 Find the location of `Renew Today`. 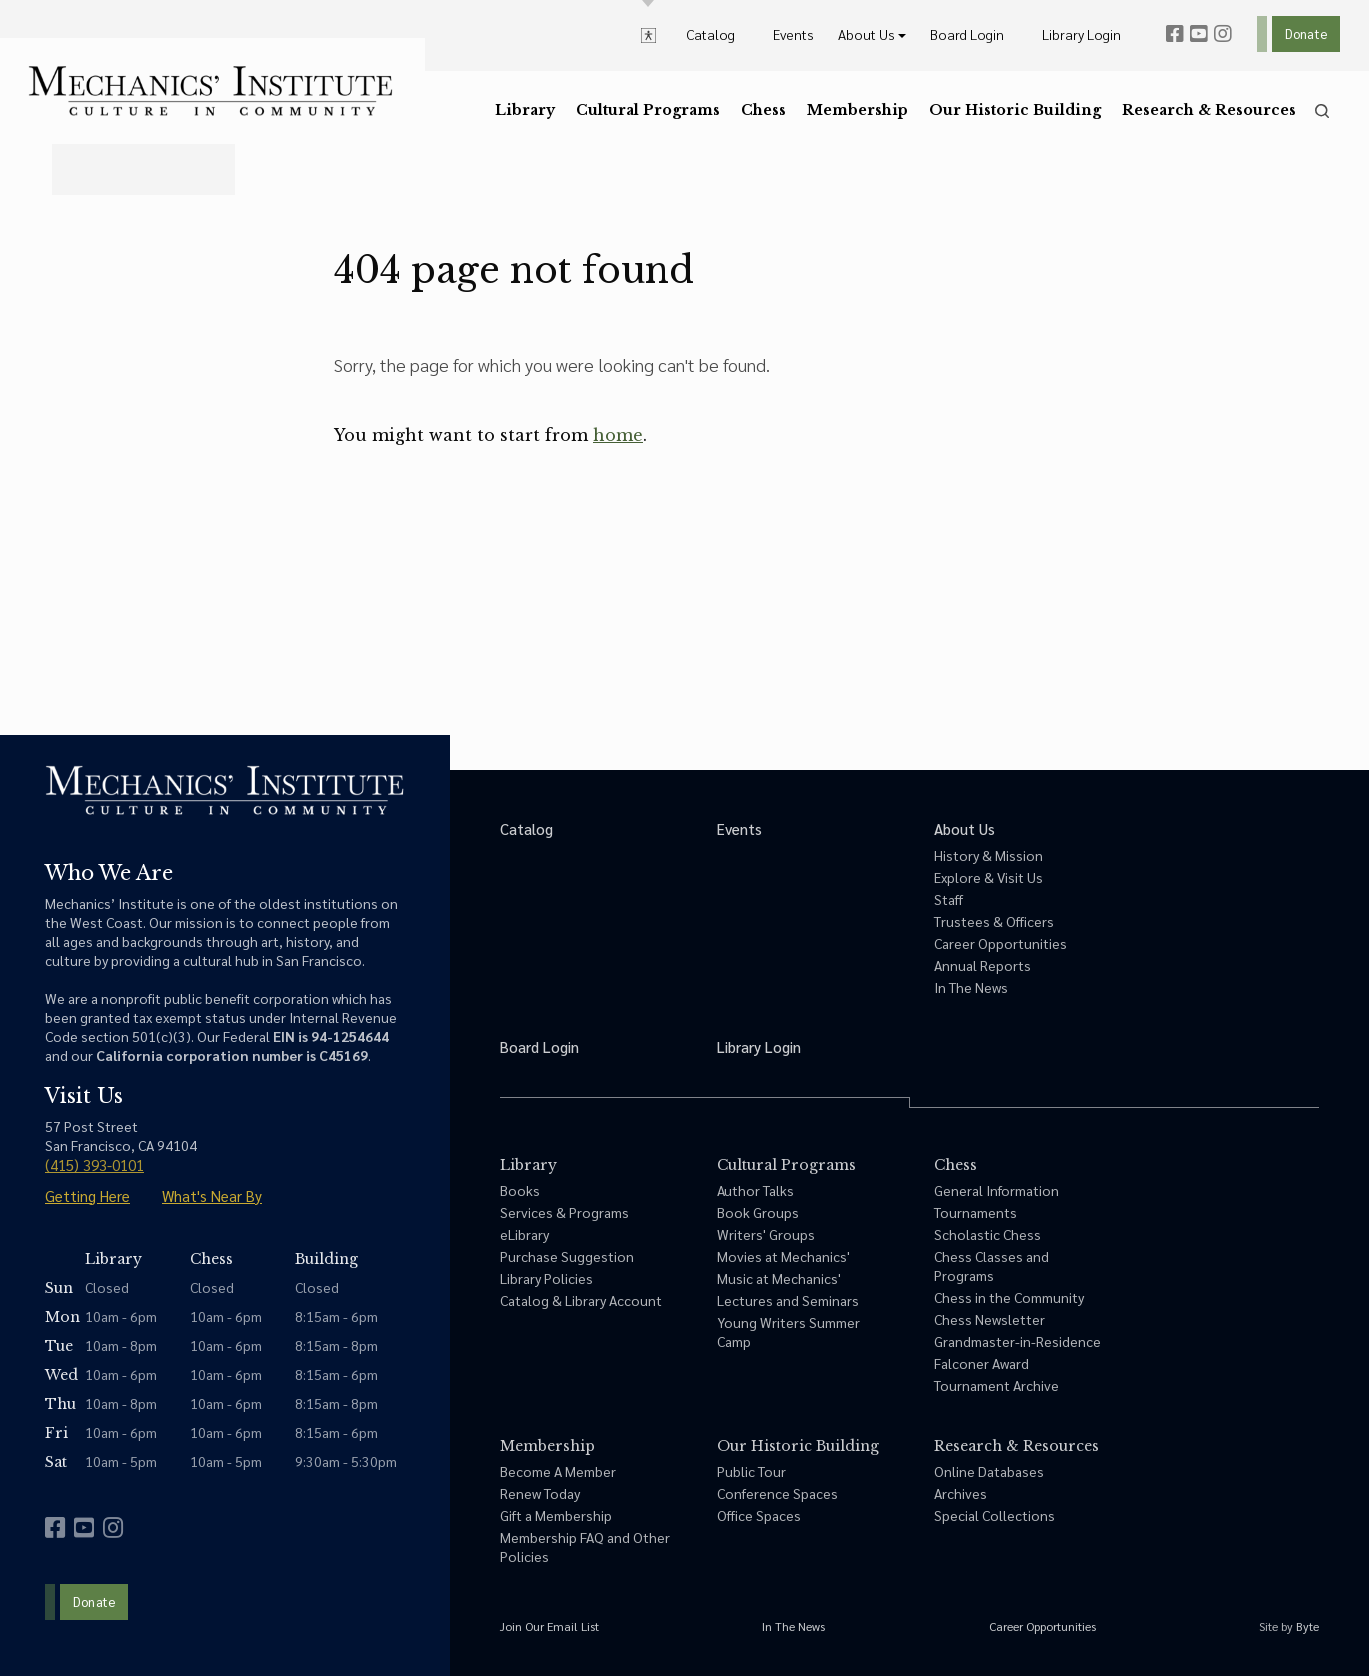

Renew Today is located at coordinates (540, 1493).